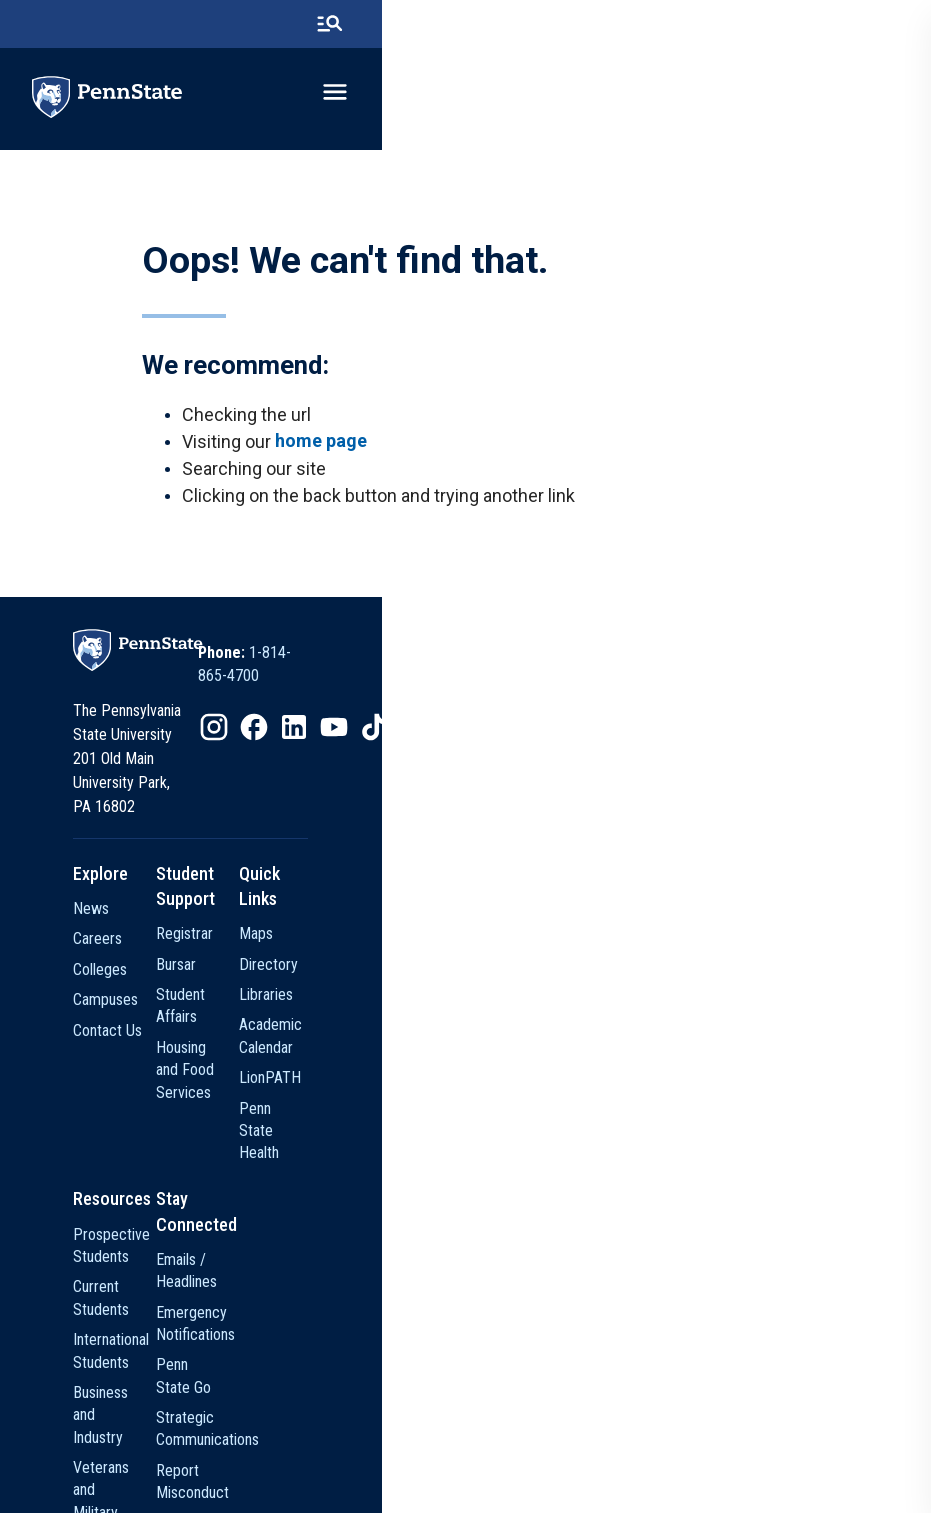  I want to click on [option], so click(551, 687).